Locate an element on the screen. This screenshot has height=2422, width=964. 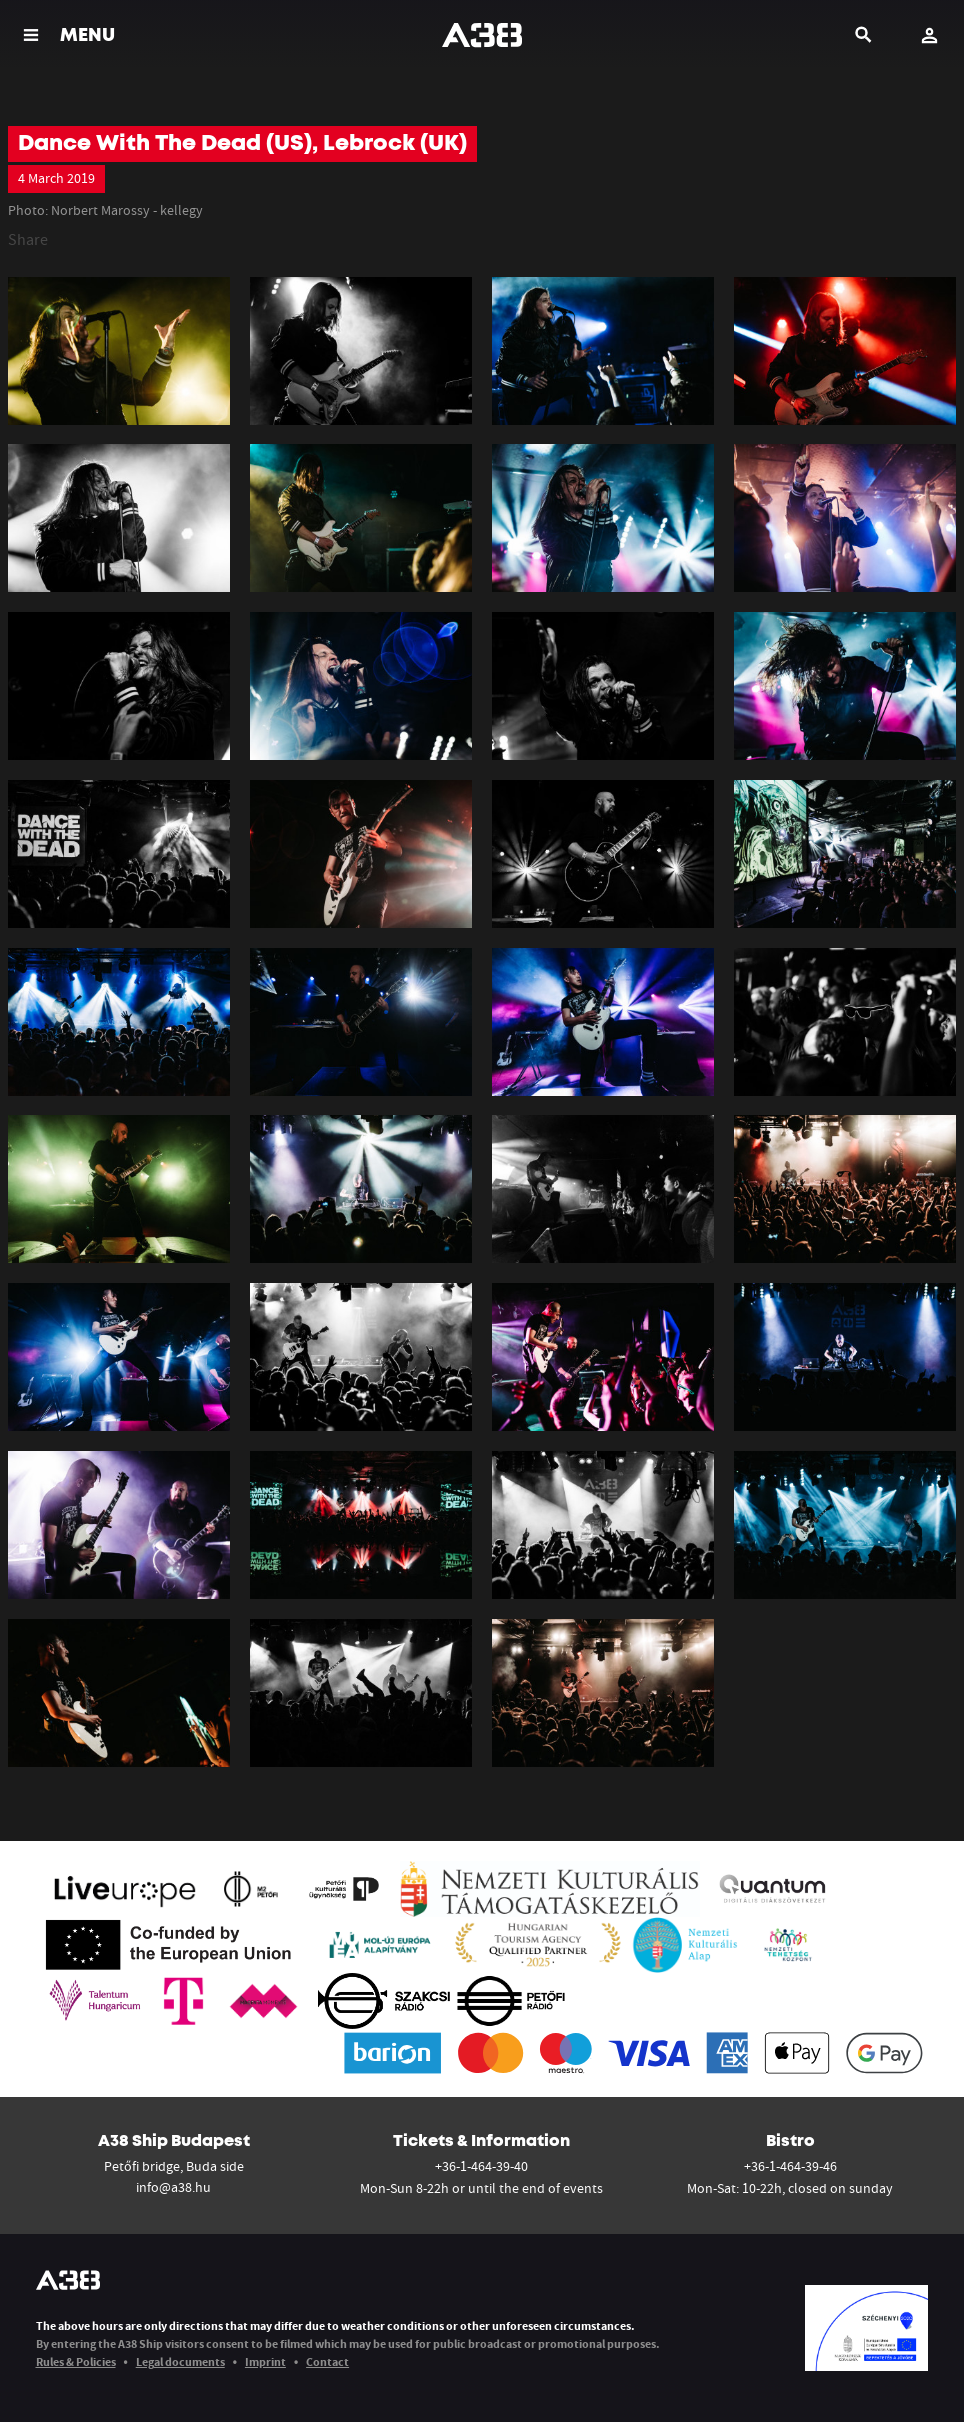
+36-1-464-39-46 is located at coordinates (790, 2166).